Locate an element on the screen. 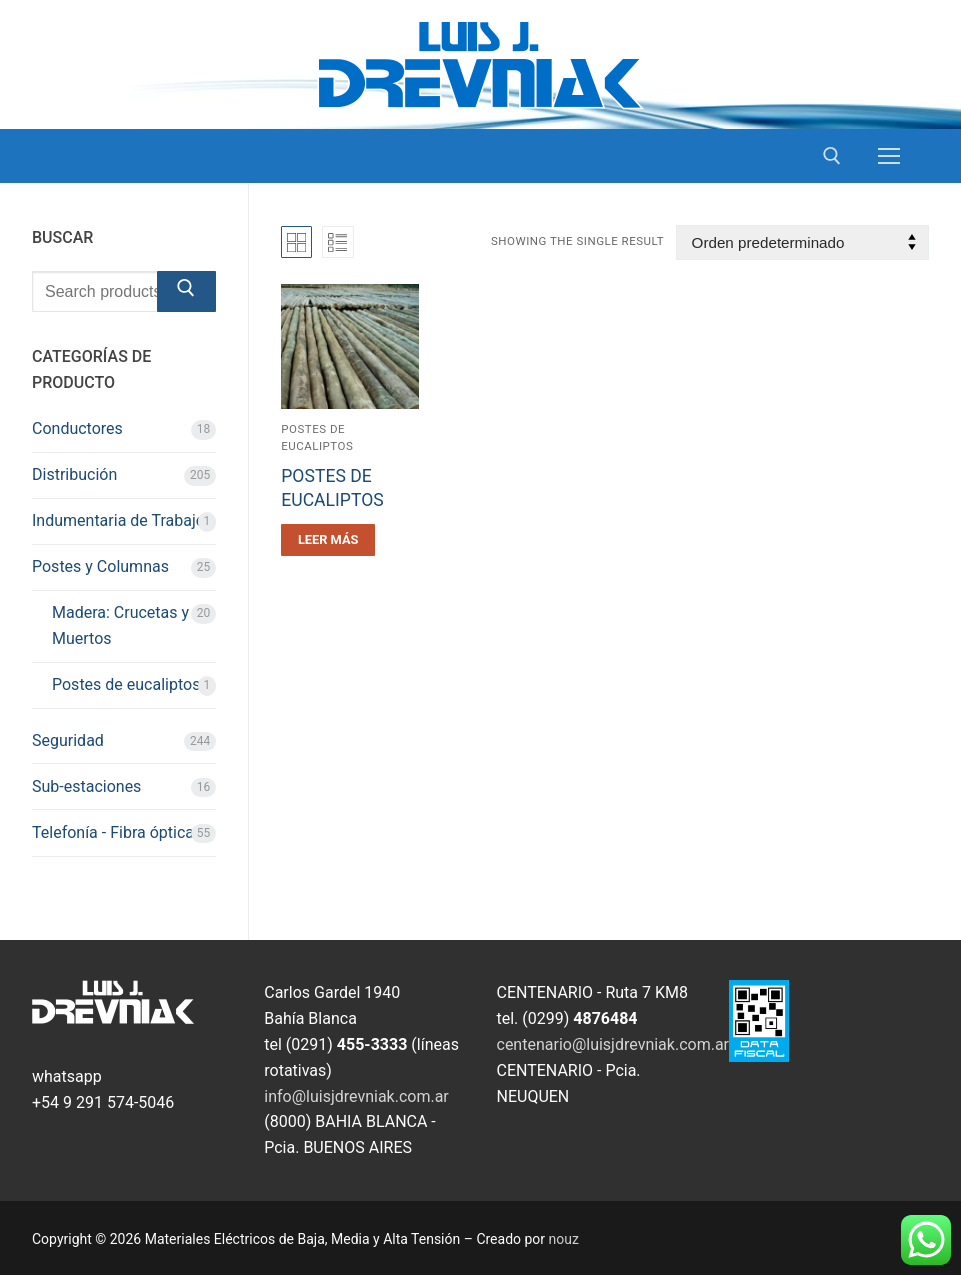 This screenshot has width=961, height=1275. info@luisjdrevniak.com.ar is located at coordinates (356, 1096).